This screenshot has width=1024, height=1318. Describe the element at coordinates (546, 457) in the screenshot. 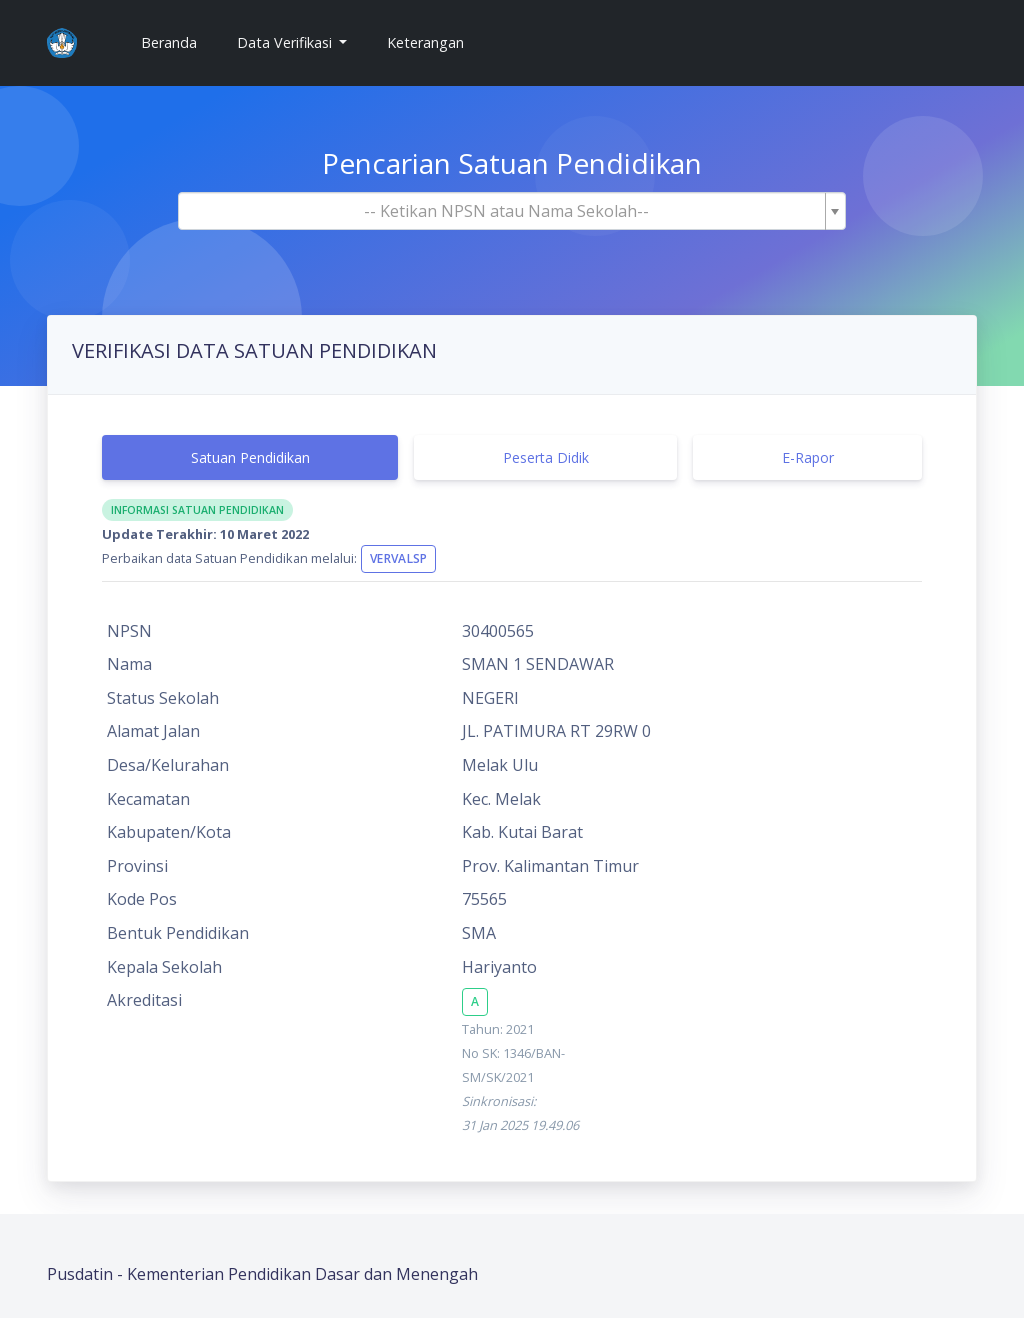

I see `Peserta Didik [tab]` at that location.